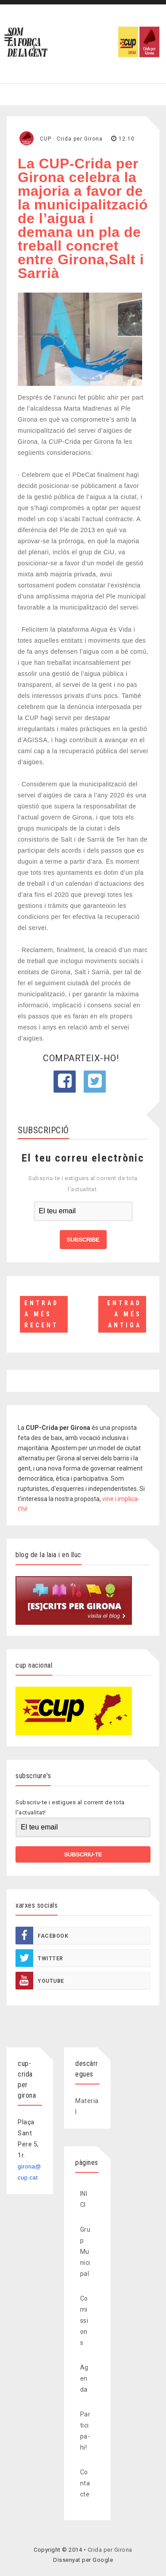 This screenshot has width=166, height=2576. What do you see at coordinates (124, 1314) in the screenshot?
I see `Entrada més antiga` at bounding box center [124, 1314].